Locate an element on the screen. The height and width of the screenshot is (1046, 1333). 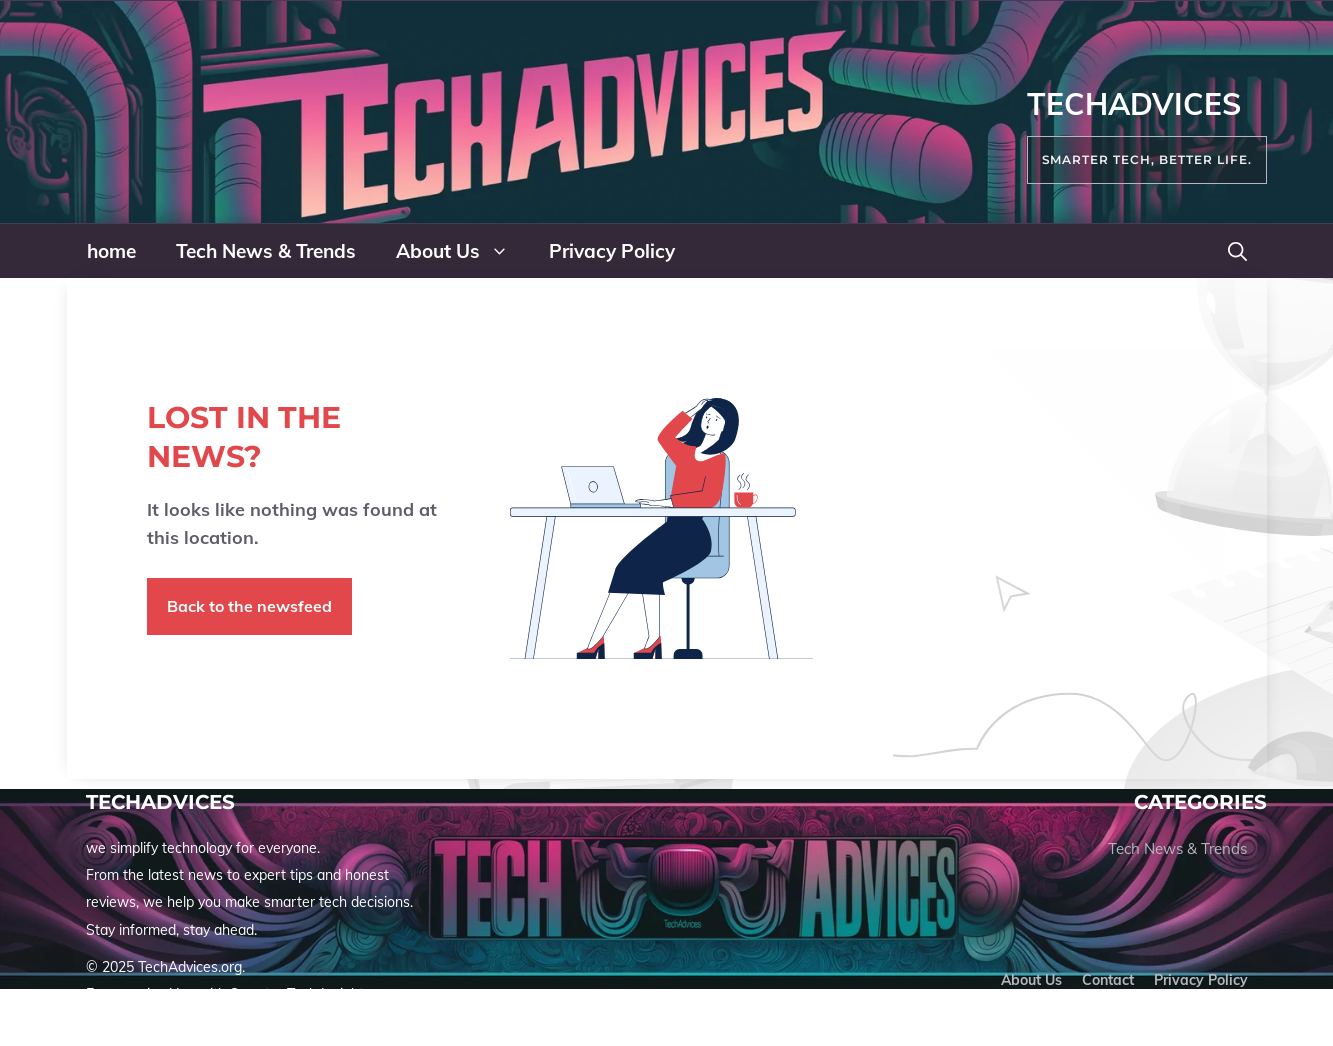
Contact is located at coordinates (1108, 980).